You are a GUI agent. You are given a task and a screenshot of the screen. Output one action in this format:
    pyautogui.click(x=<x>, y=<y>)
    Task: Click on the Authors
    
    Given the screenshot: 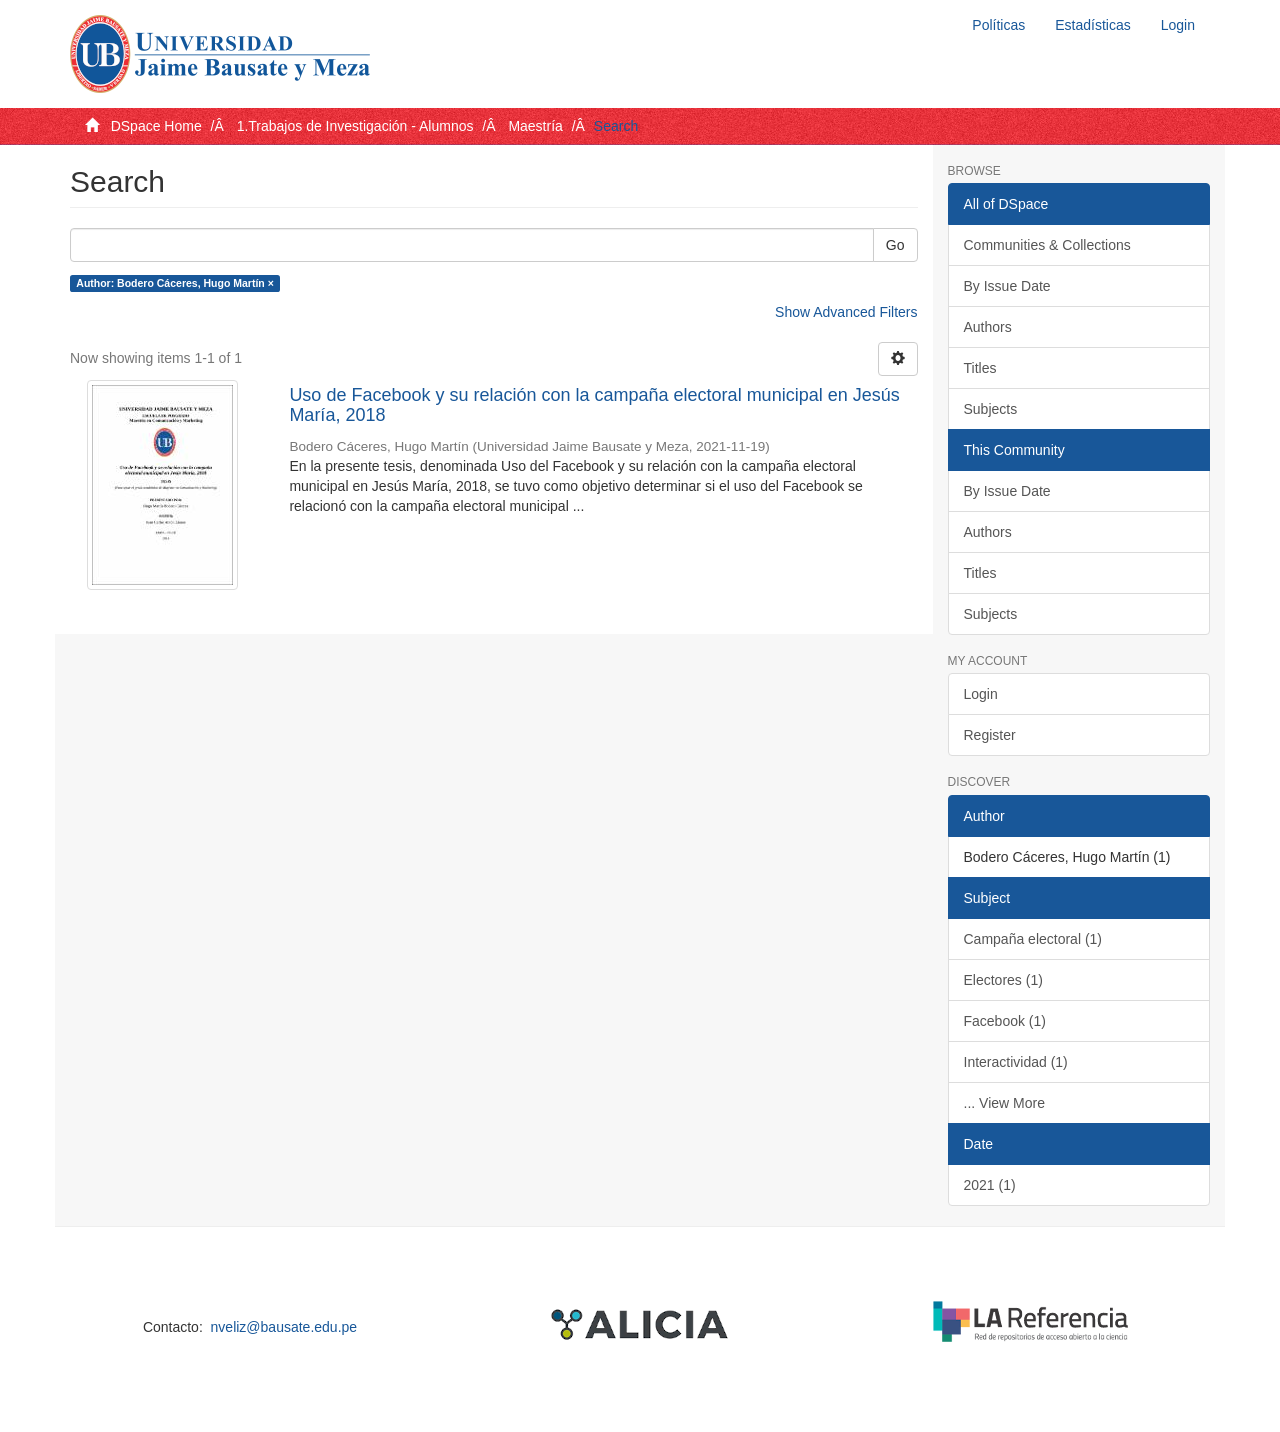 What is the action you would take?
    pyautogui.click(x=988, y=327)
    